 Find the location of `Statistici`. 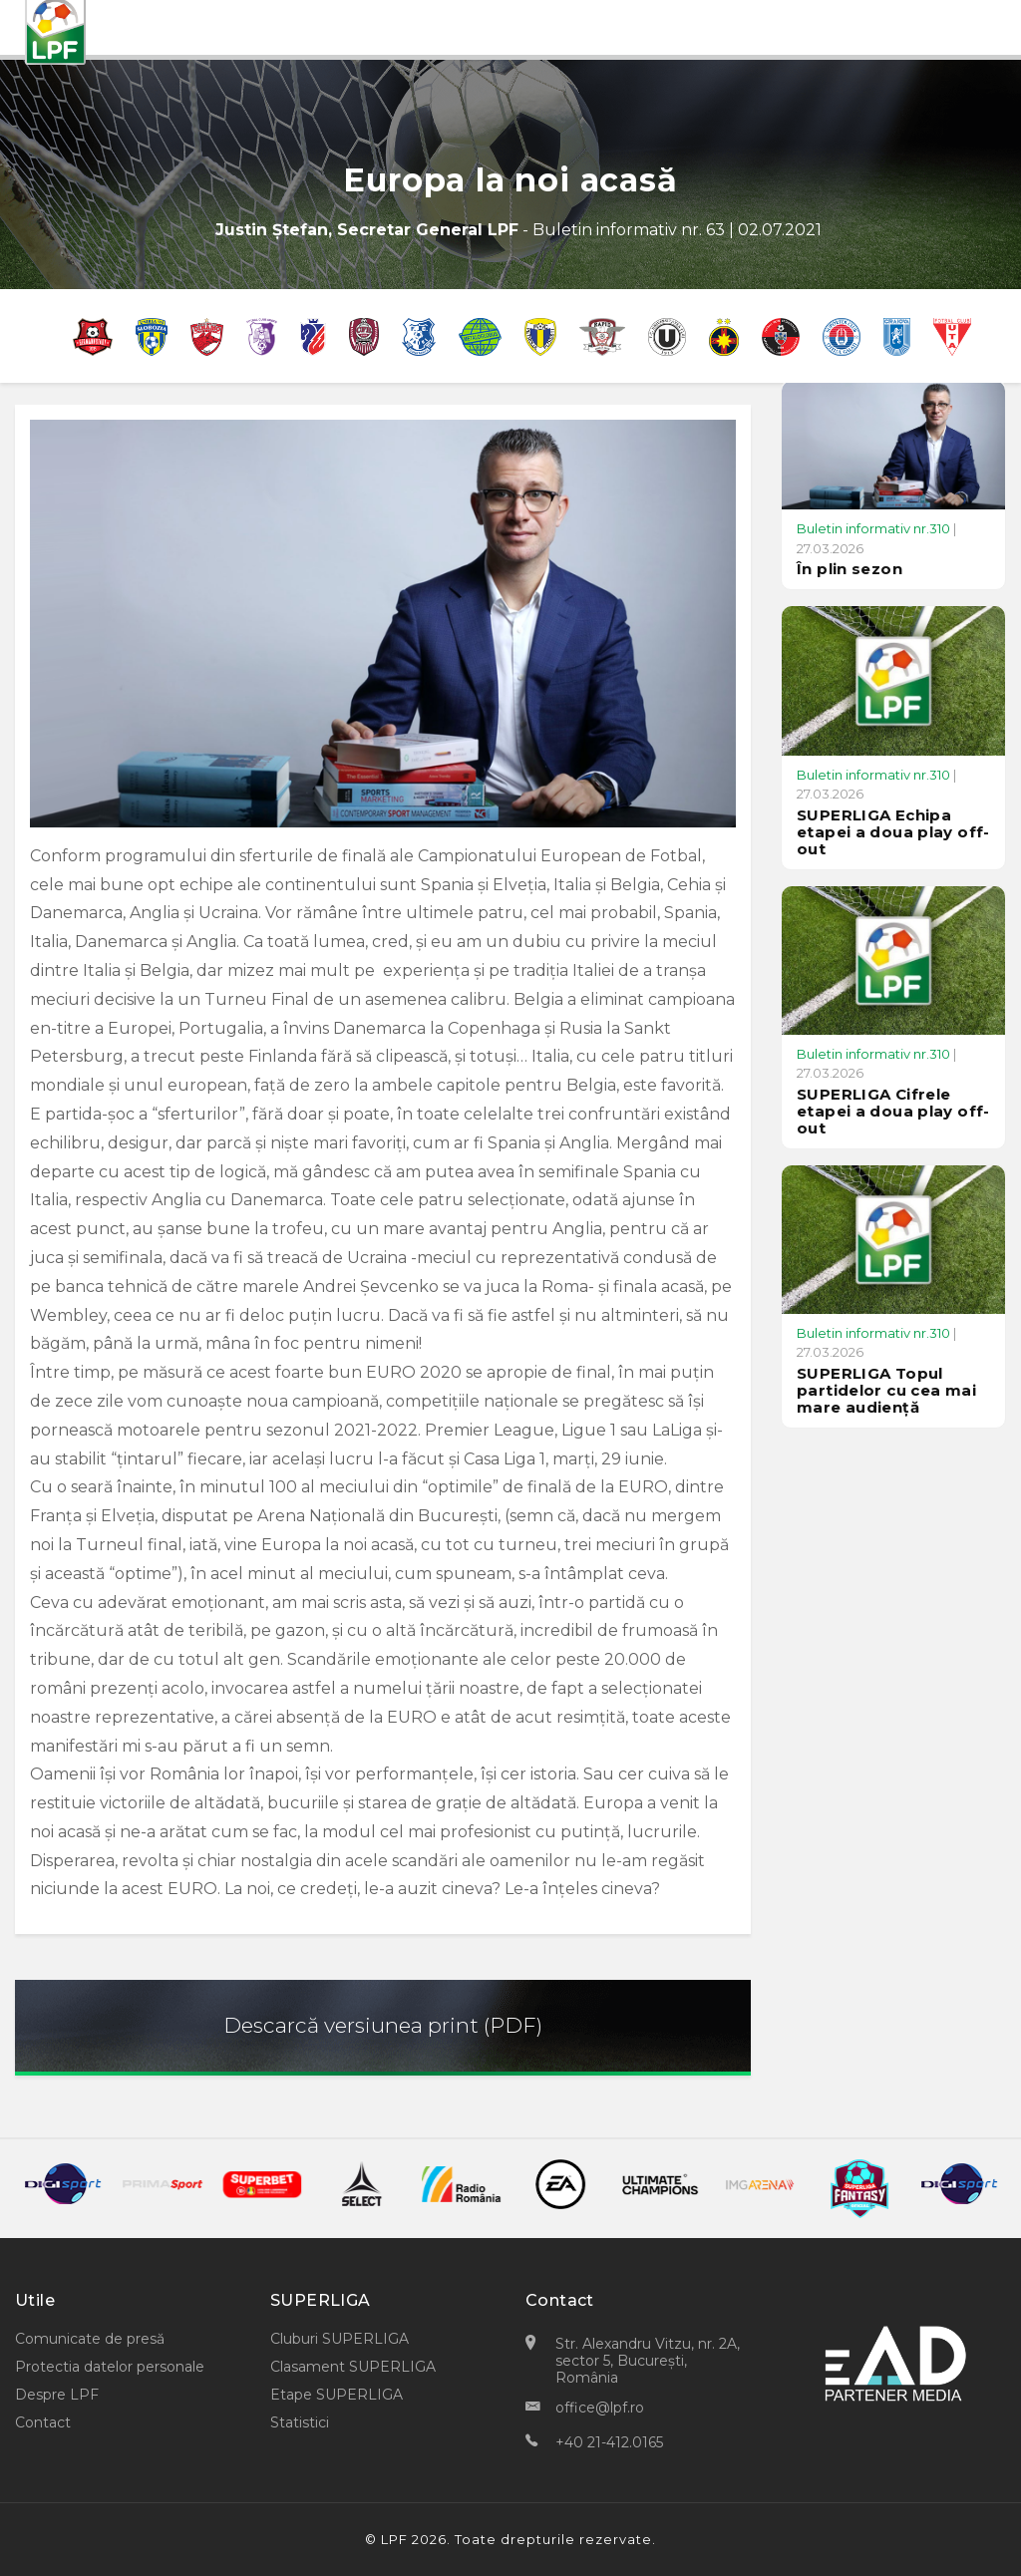

Statistici is located at coordinates (299, 2422).